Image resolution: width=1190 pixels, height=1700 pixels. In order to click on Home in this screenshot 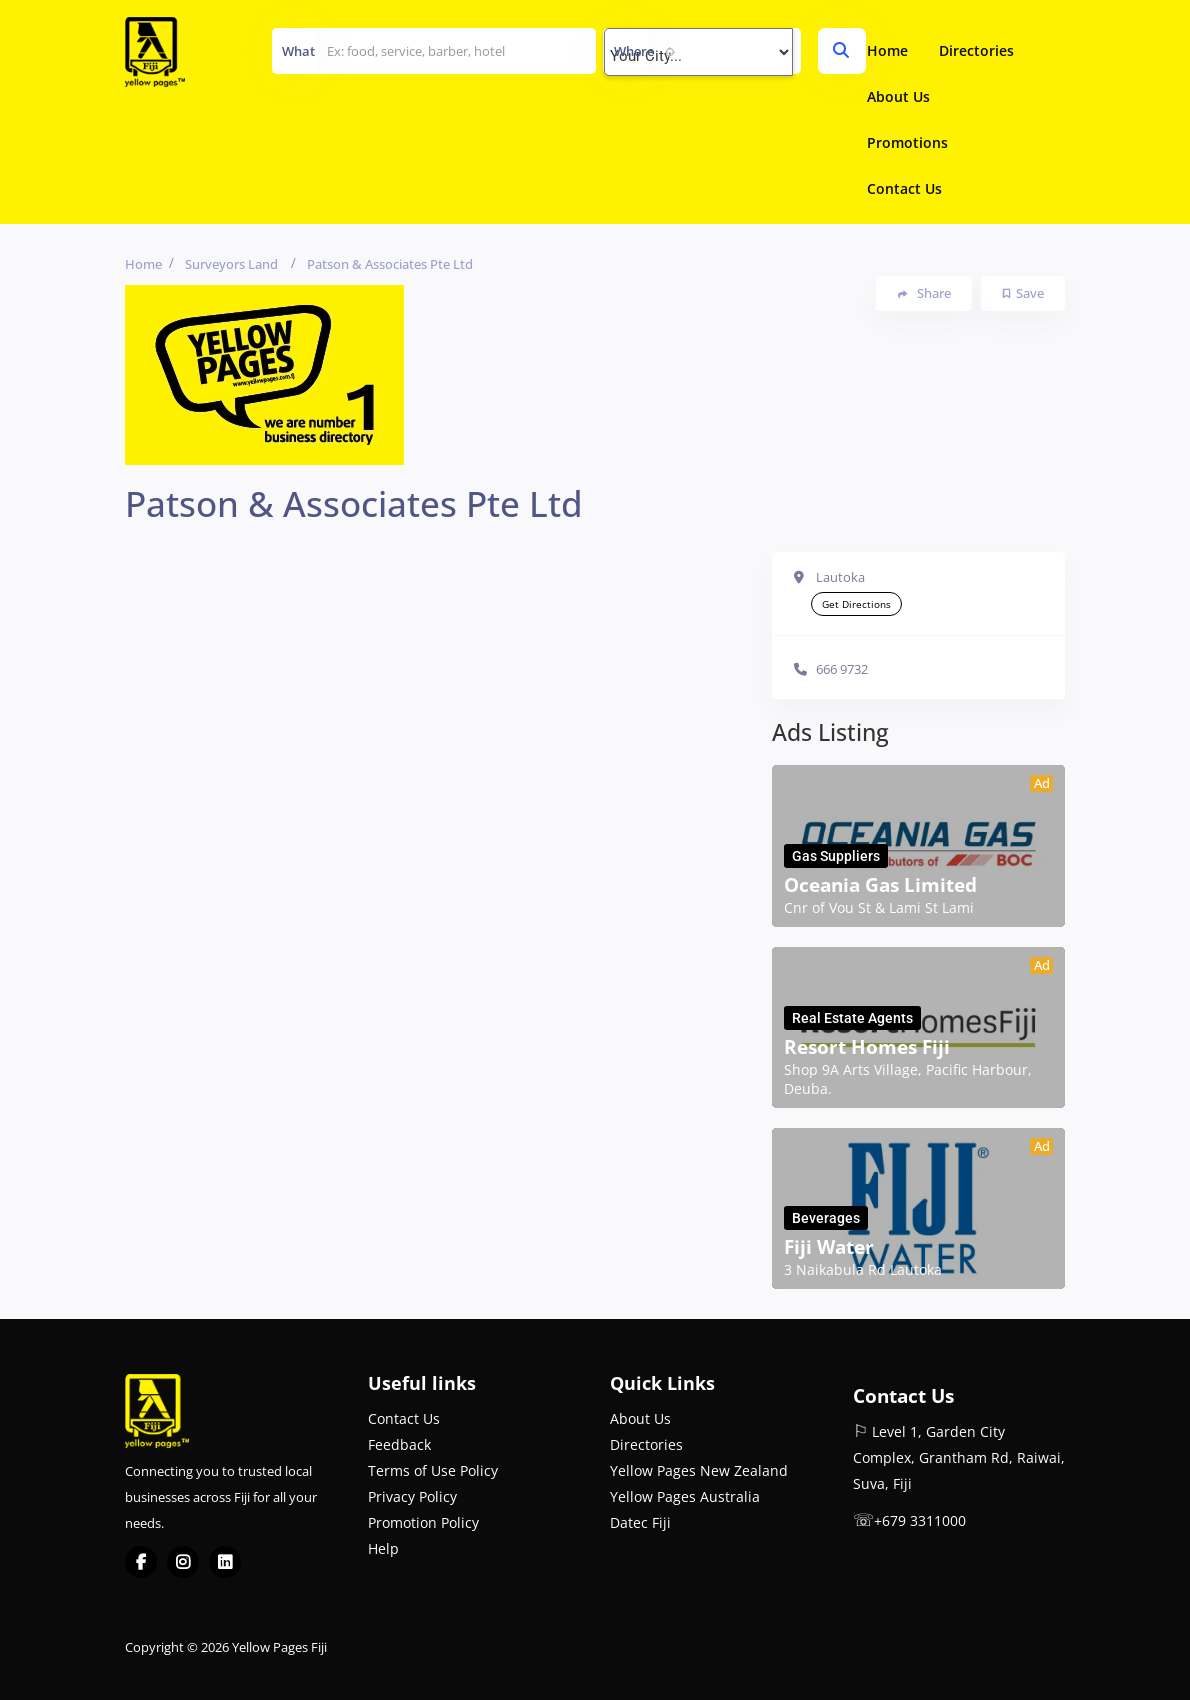, I will do `click(887, 50)`.